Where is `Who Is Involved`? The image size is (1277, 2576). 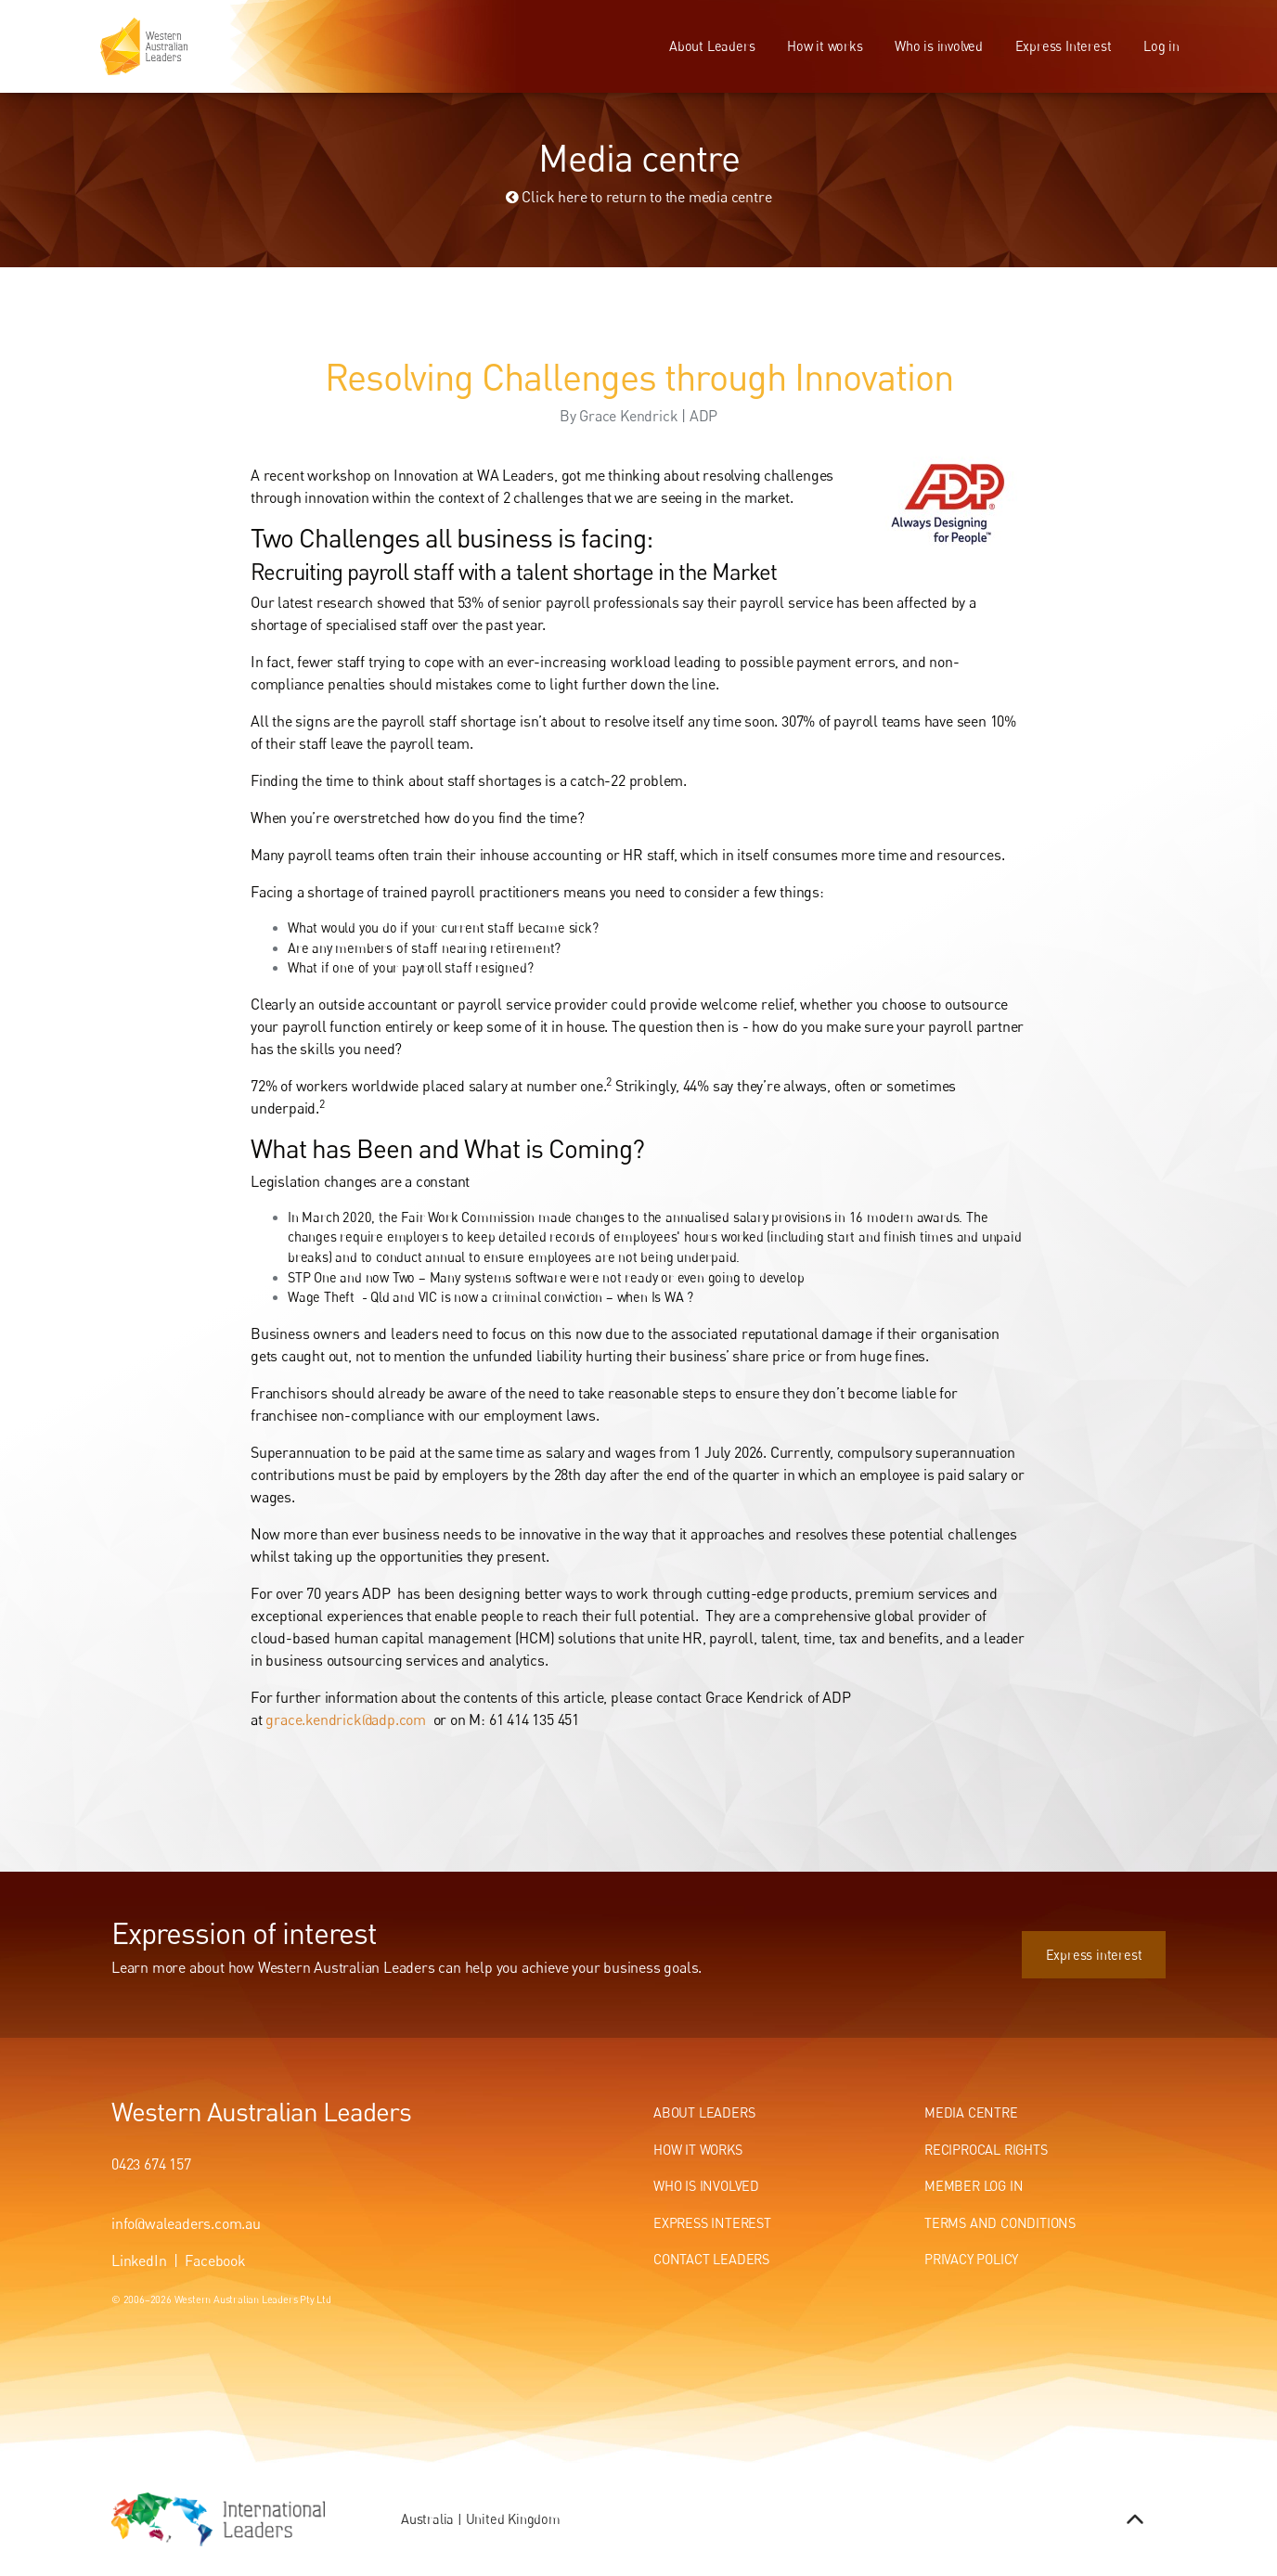 Who Is Involved is located at coordinates (706, 2186).